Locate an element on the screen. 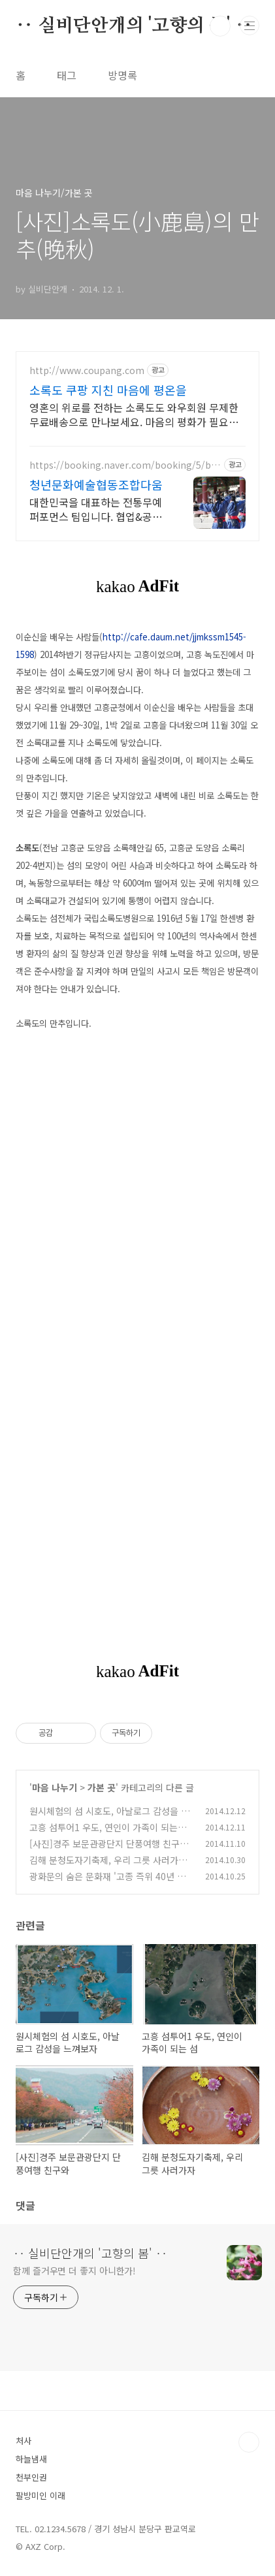 The width and height of the screenshot is (275, 2576). 방명록 is located at coordinates (122, 75).